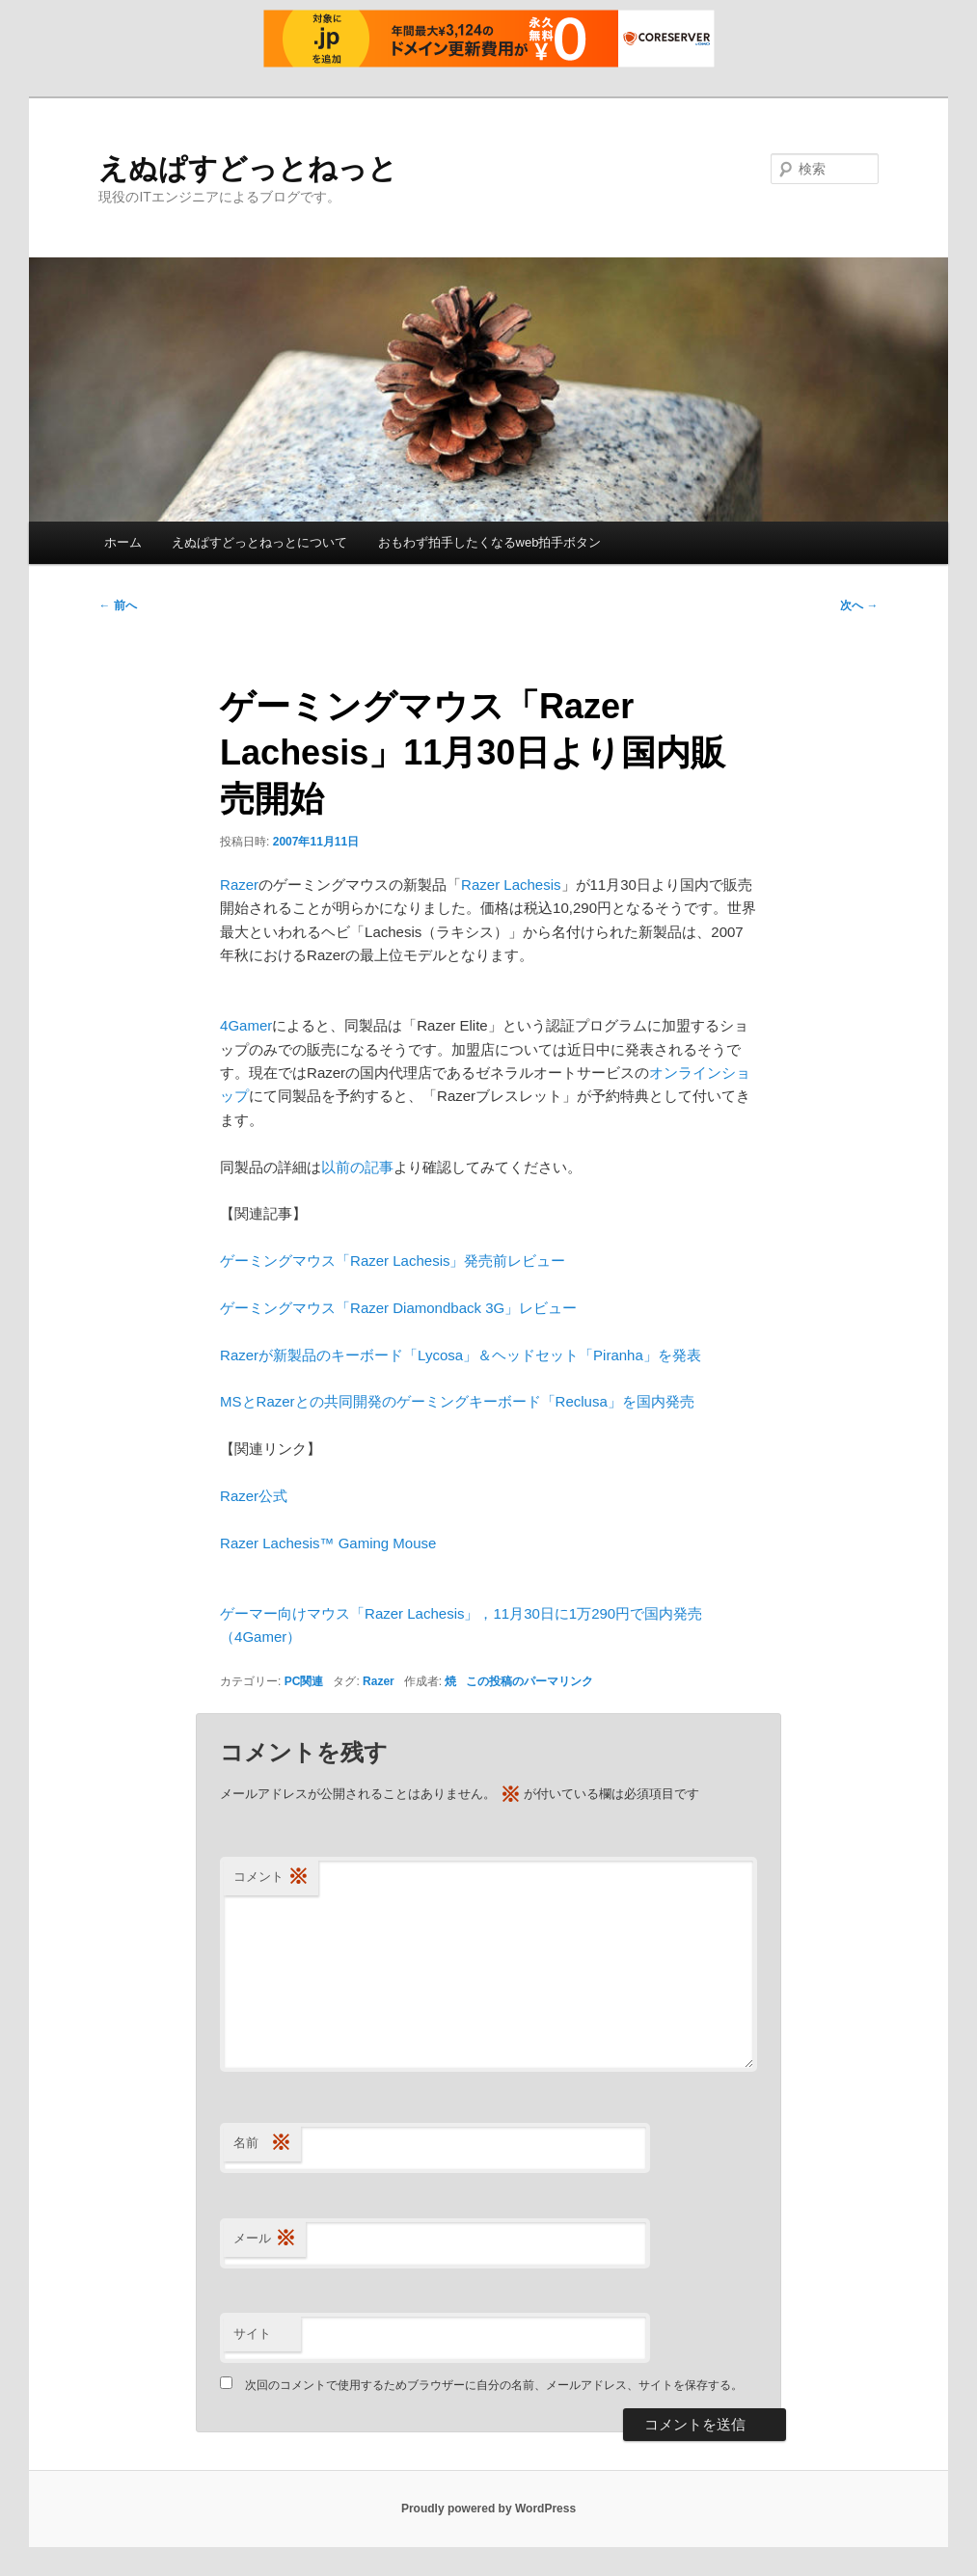  Describe the element at coordinates (398, 1308) in the screenshot. I see `ゲーミングマウス「Razer Diamondback 3G」レビュー` at that location.